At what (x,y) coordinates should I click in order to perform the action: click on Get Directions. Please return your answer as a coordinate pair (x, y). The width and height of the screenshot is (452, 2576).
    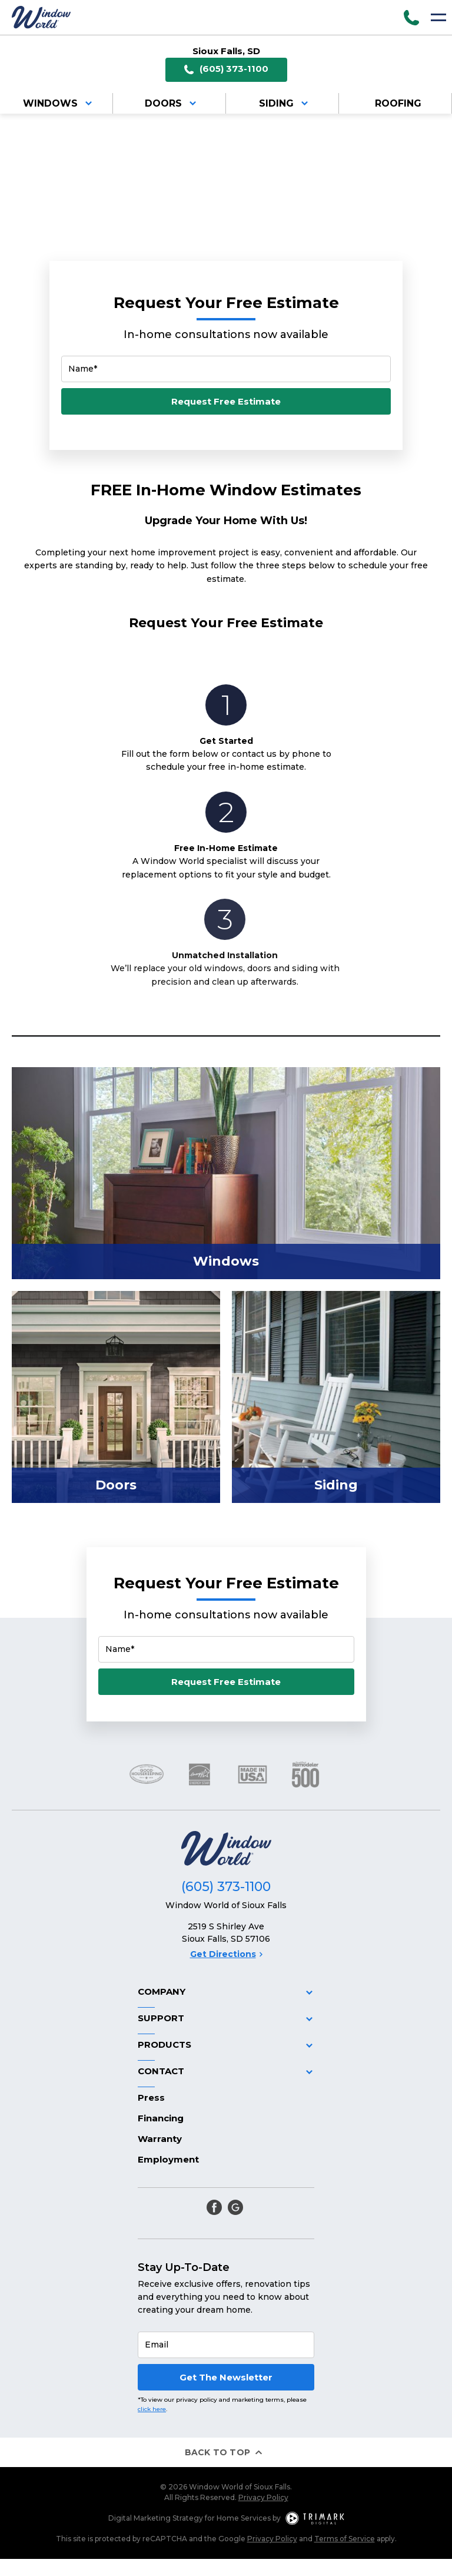
    Looking at the image, I should click on (226, 1954).